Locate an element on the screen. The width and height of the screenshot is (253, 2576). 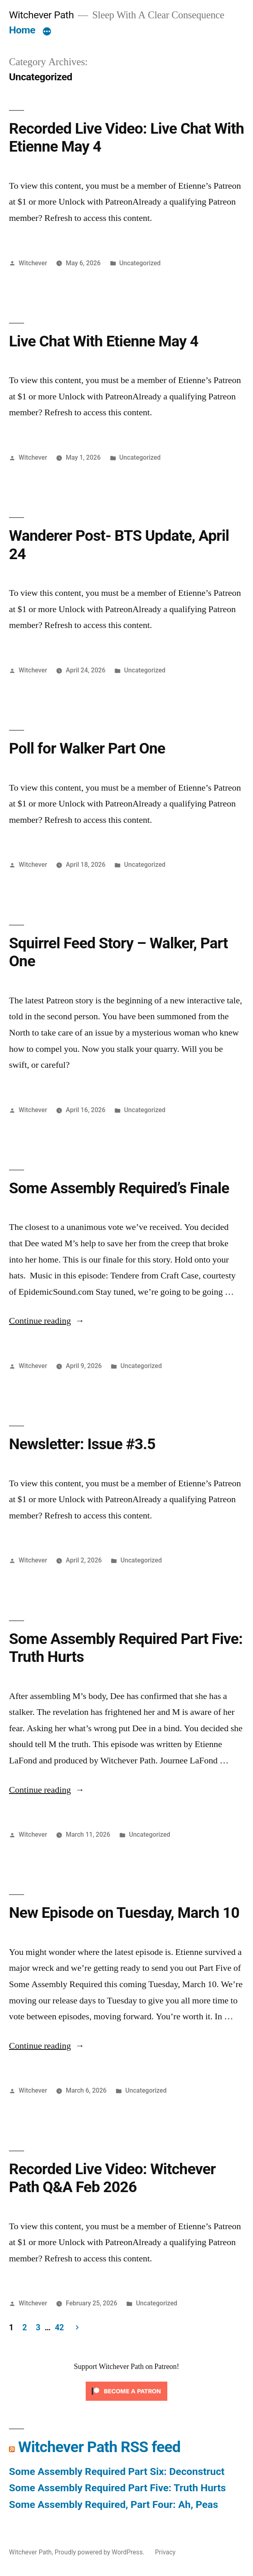
Continue reading is located at coordinates (46, 1321).